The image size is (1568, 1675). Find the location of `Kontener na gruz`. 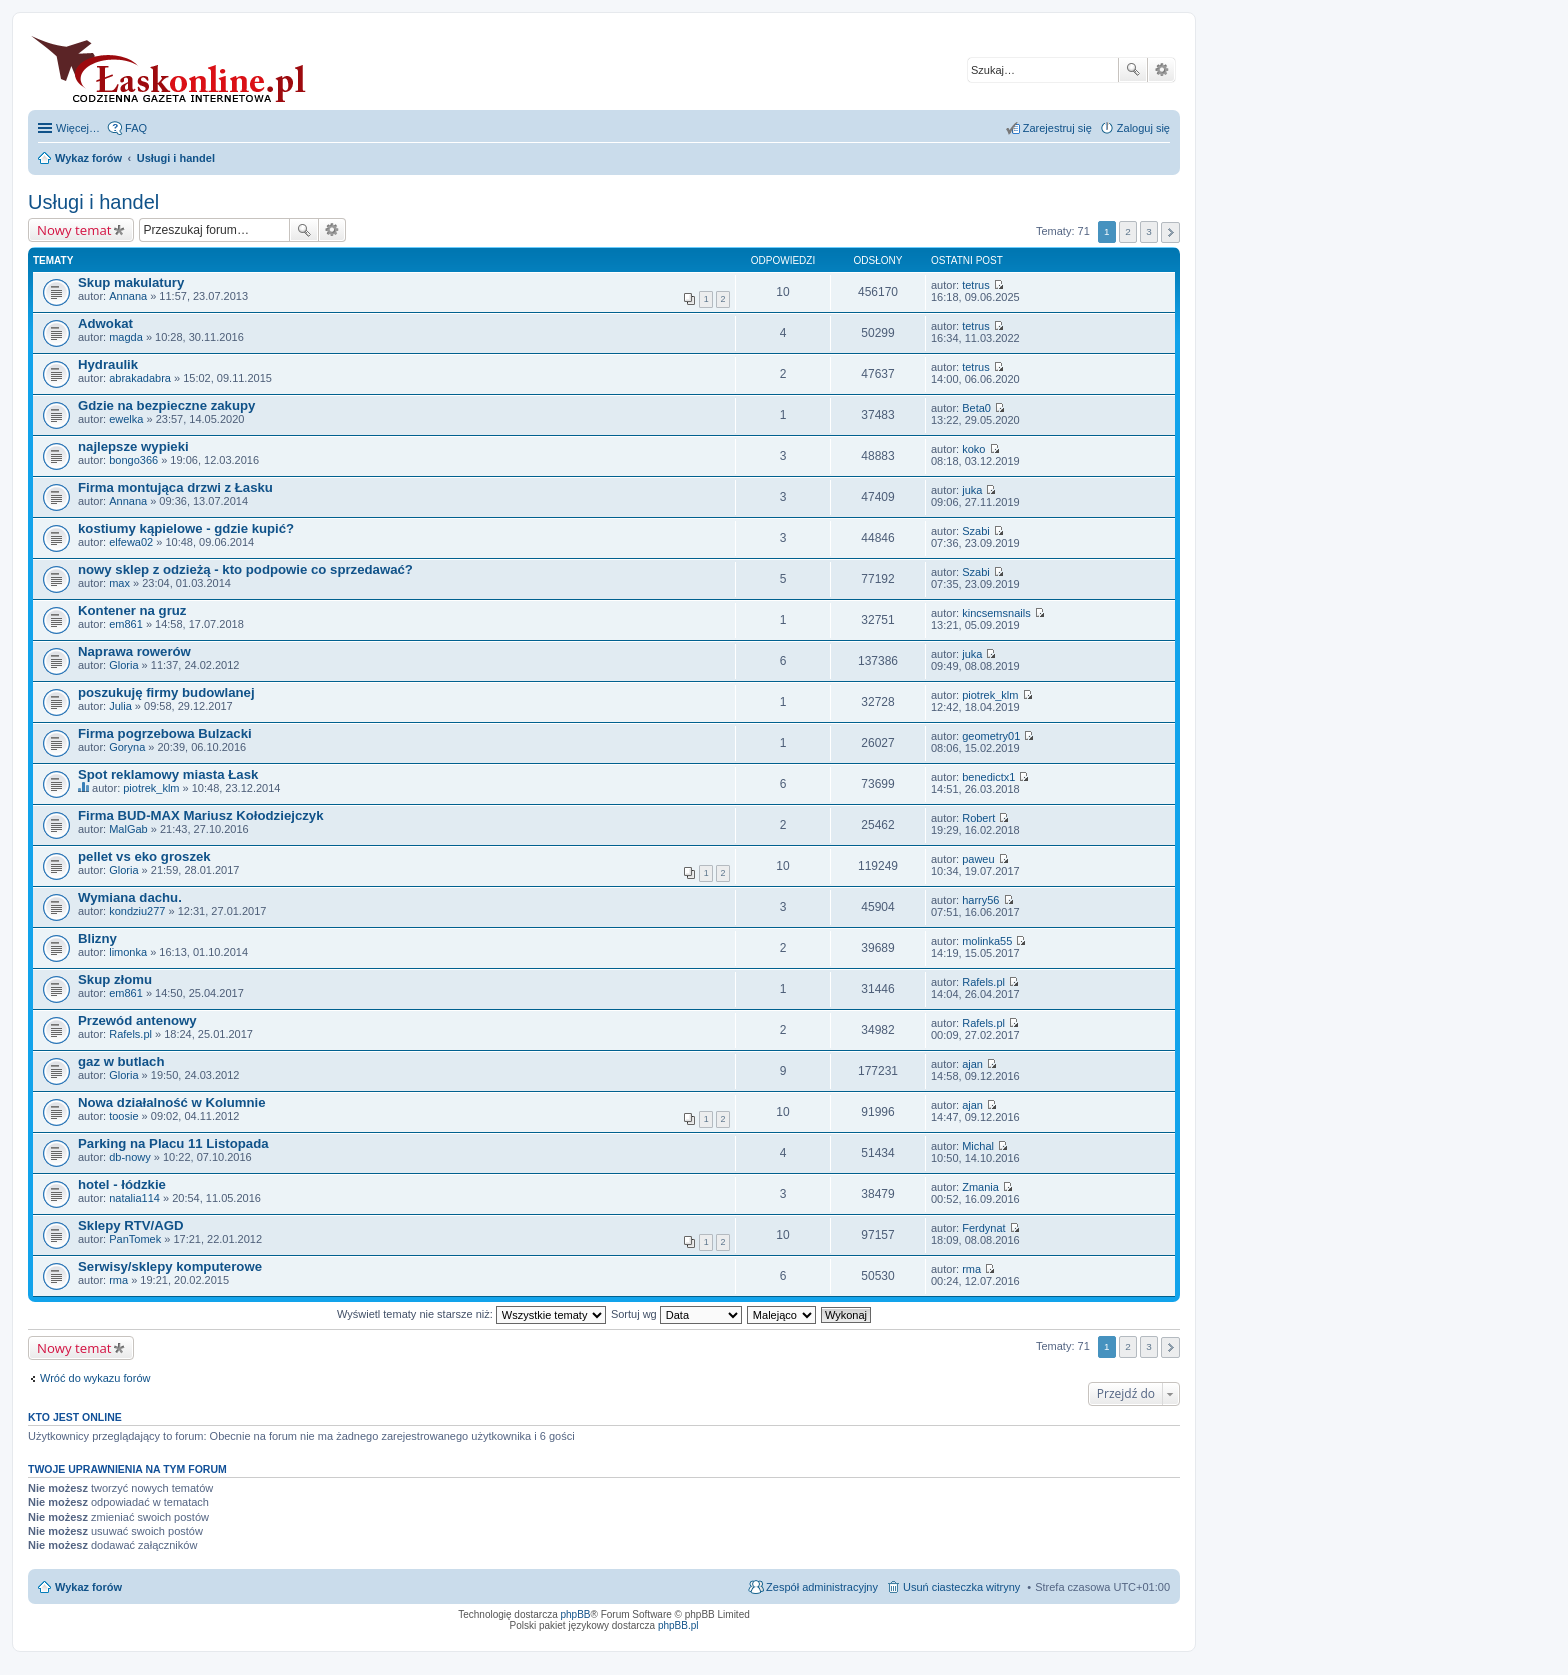

Kontener na gruz is located at coordinates (132, 610).